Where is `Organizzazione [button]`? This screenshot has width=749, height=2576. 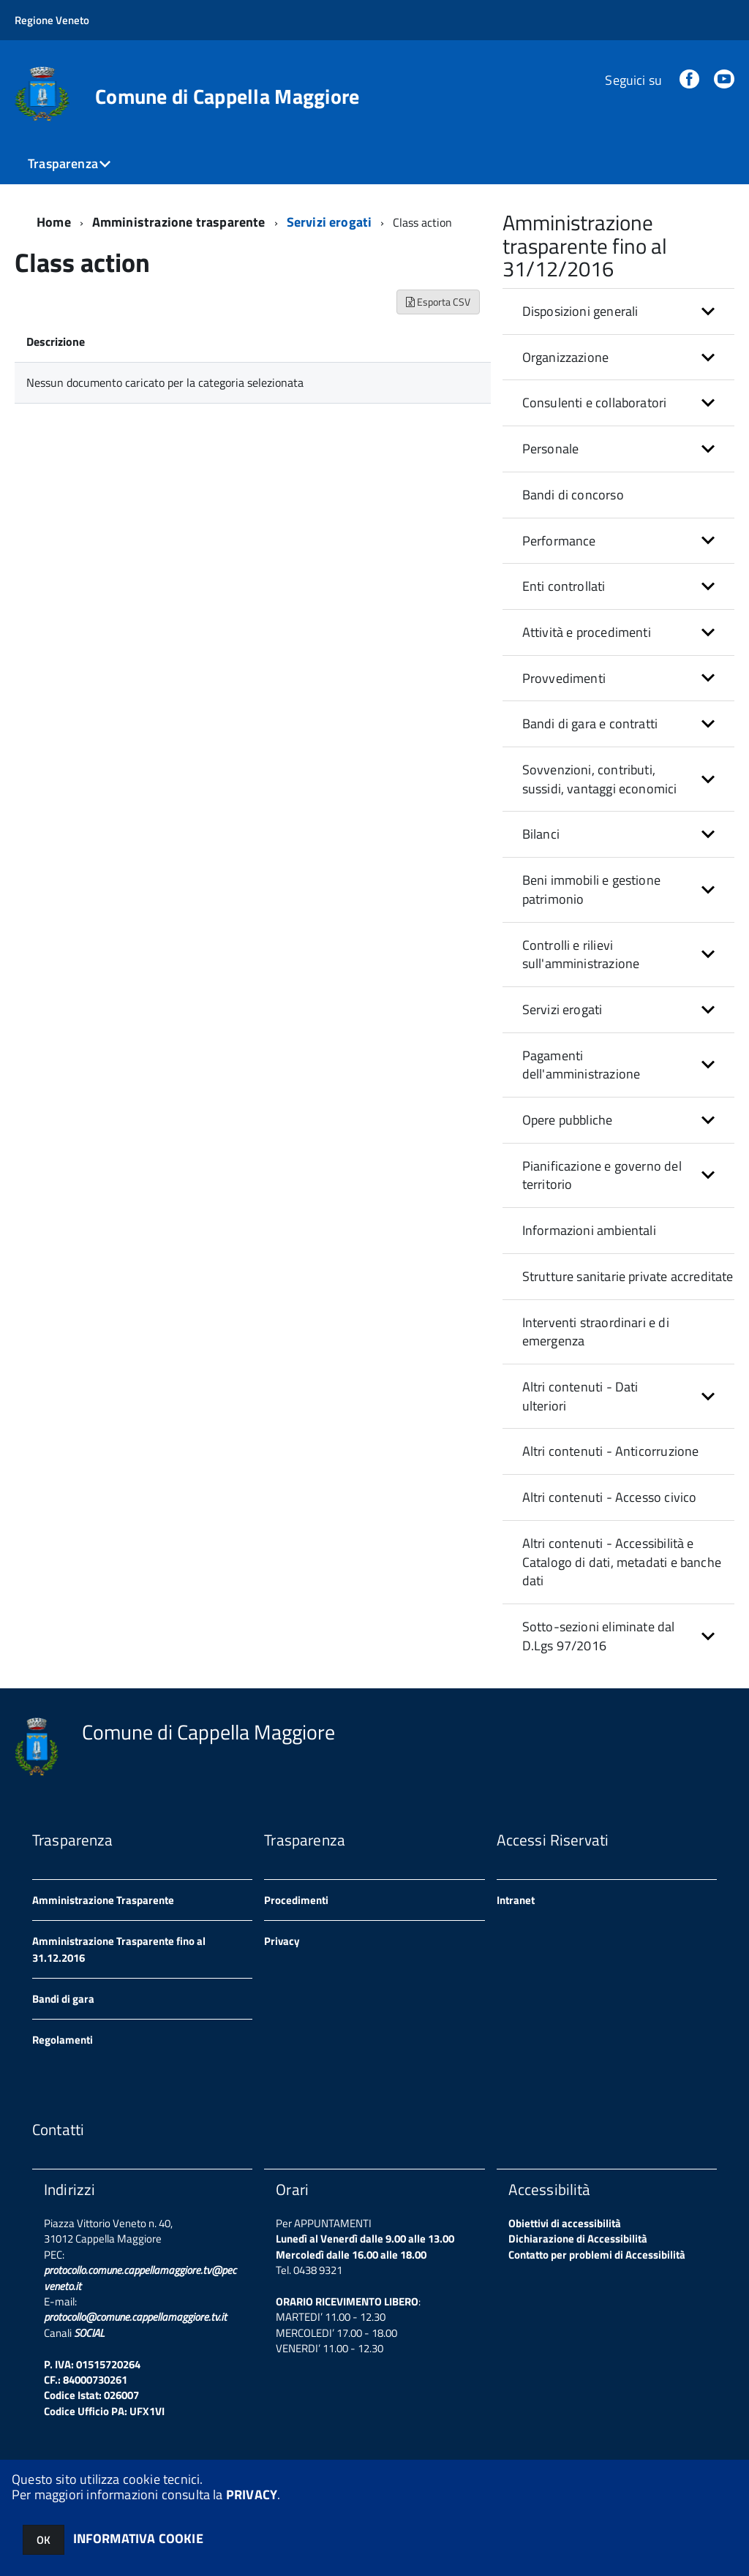 Organizzazione [button] is located at coordinates (565, 357).